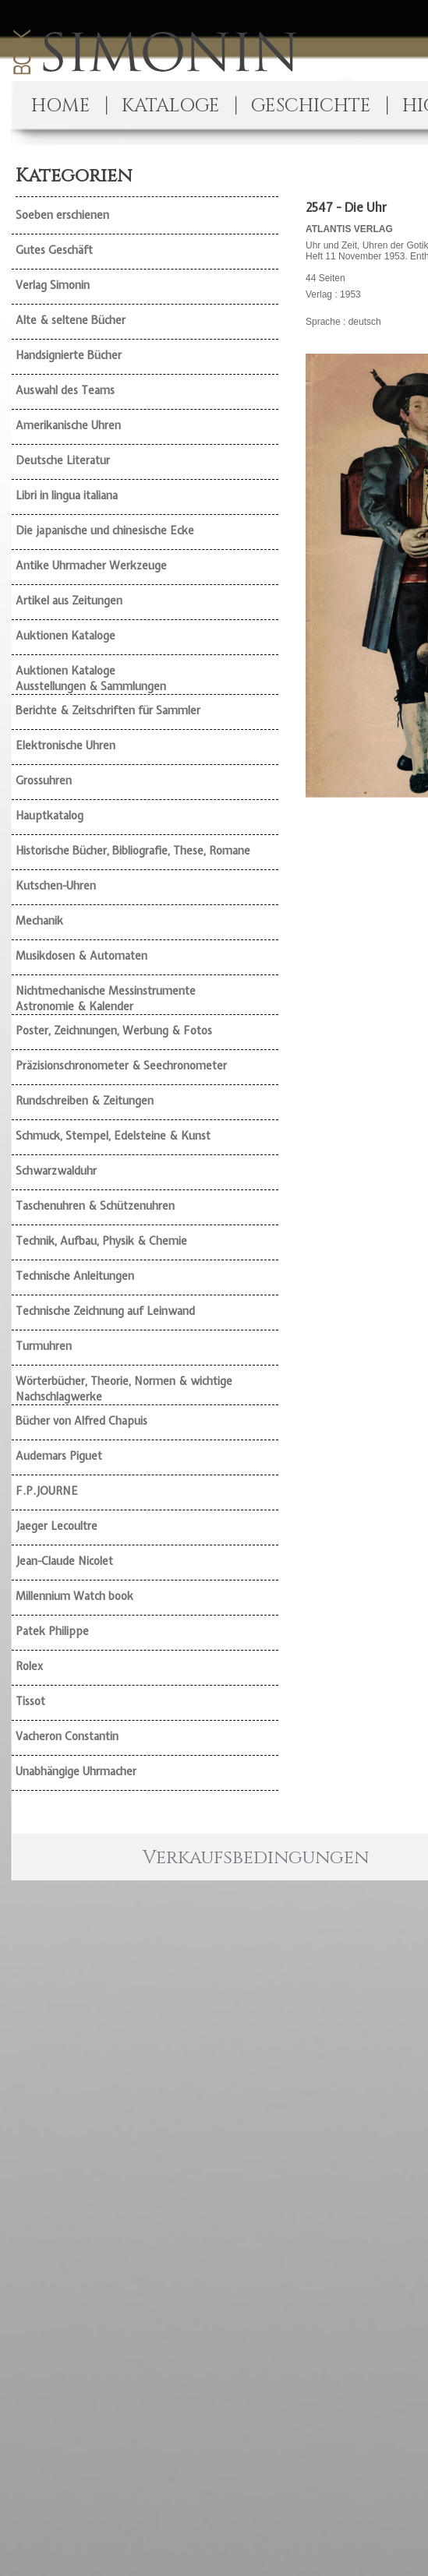 This screenshot has height=2576, width=428. What do you see at coordinates (75, 1276) in the screenshot?
I see `Technische Anleitungen` at bounding box center [75, 1276].